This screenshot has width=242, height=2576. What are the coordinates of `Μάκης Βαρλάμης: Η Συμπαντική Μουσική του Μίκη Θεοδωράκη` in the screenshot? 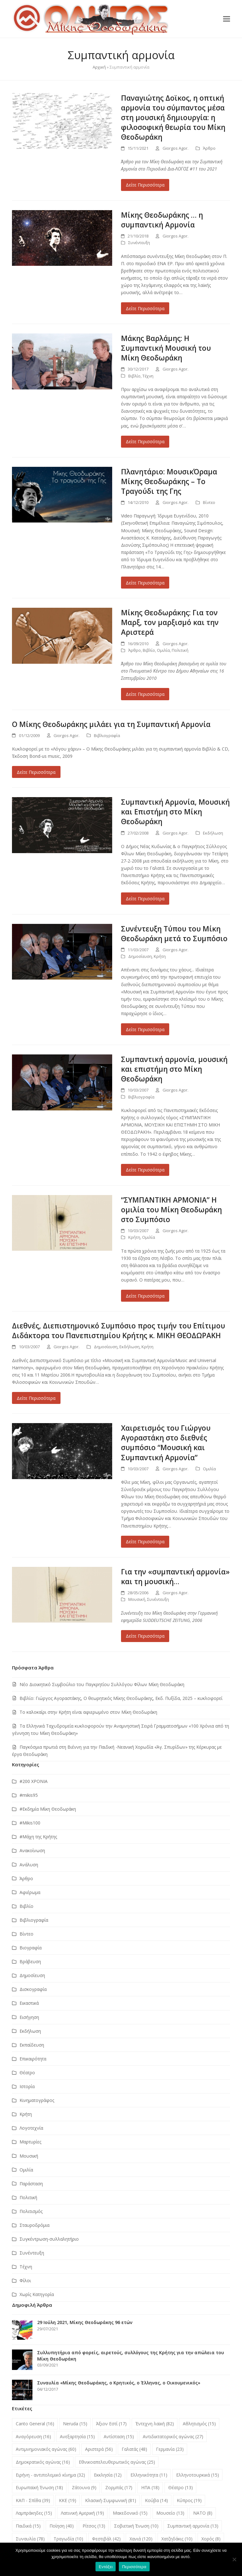 It's located at (166, 348).